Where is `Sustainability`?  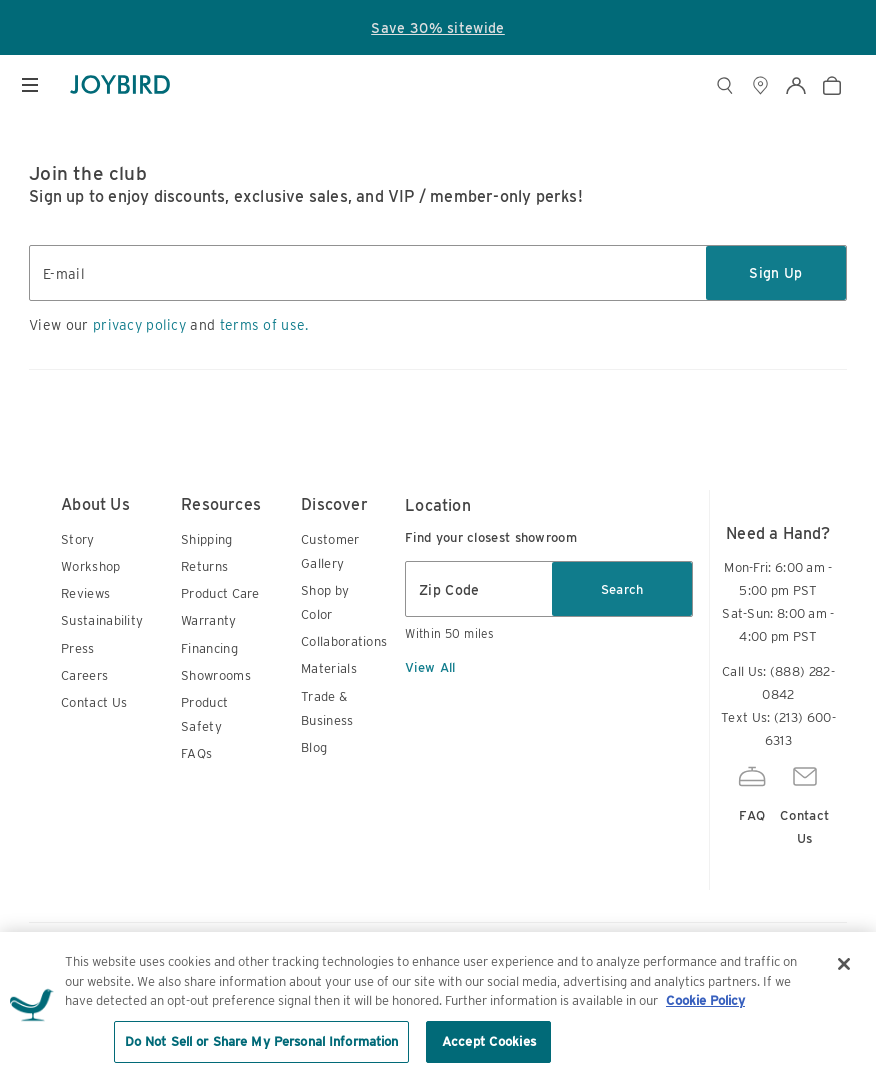 Sustainability is located at coordinates (102, 620).